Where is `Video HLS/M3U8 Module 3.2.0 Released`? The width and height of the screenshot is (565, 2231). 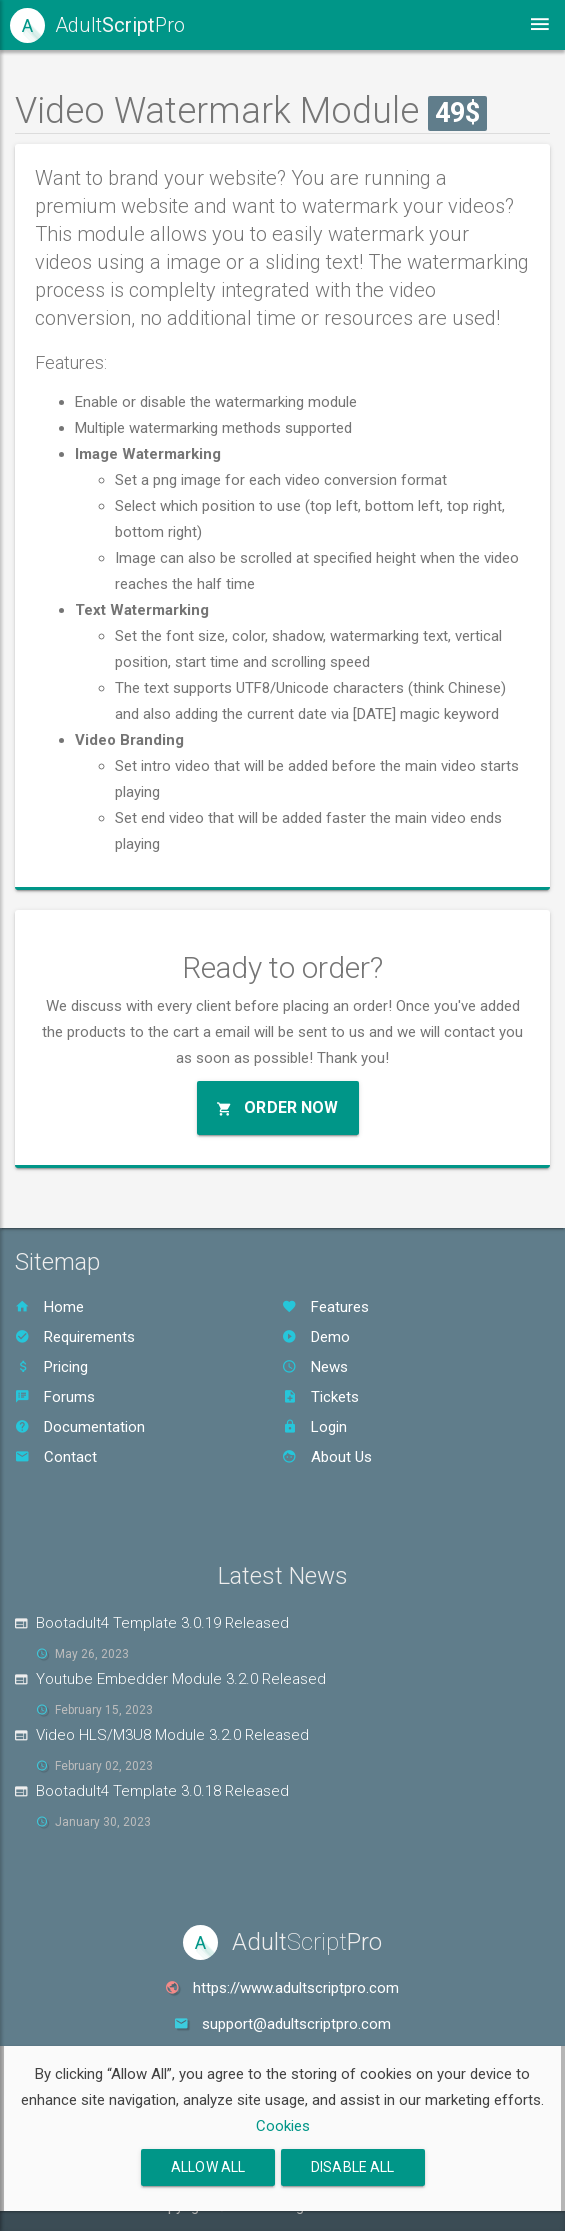
Video HLS/M3U8 Module 3.2.0 Released is located at coordinates (172, 1735).